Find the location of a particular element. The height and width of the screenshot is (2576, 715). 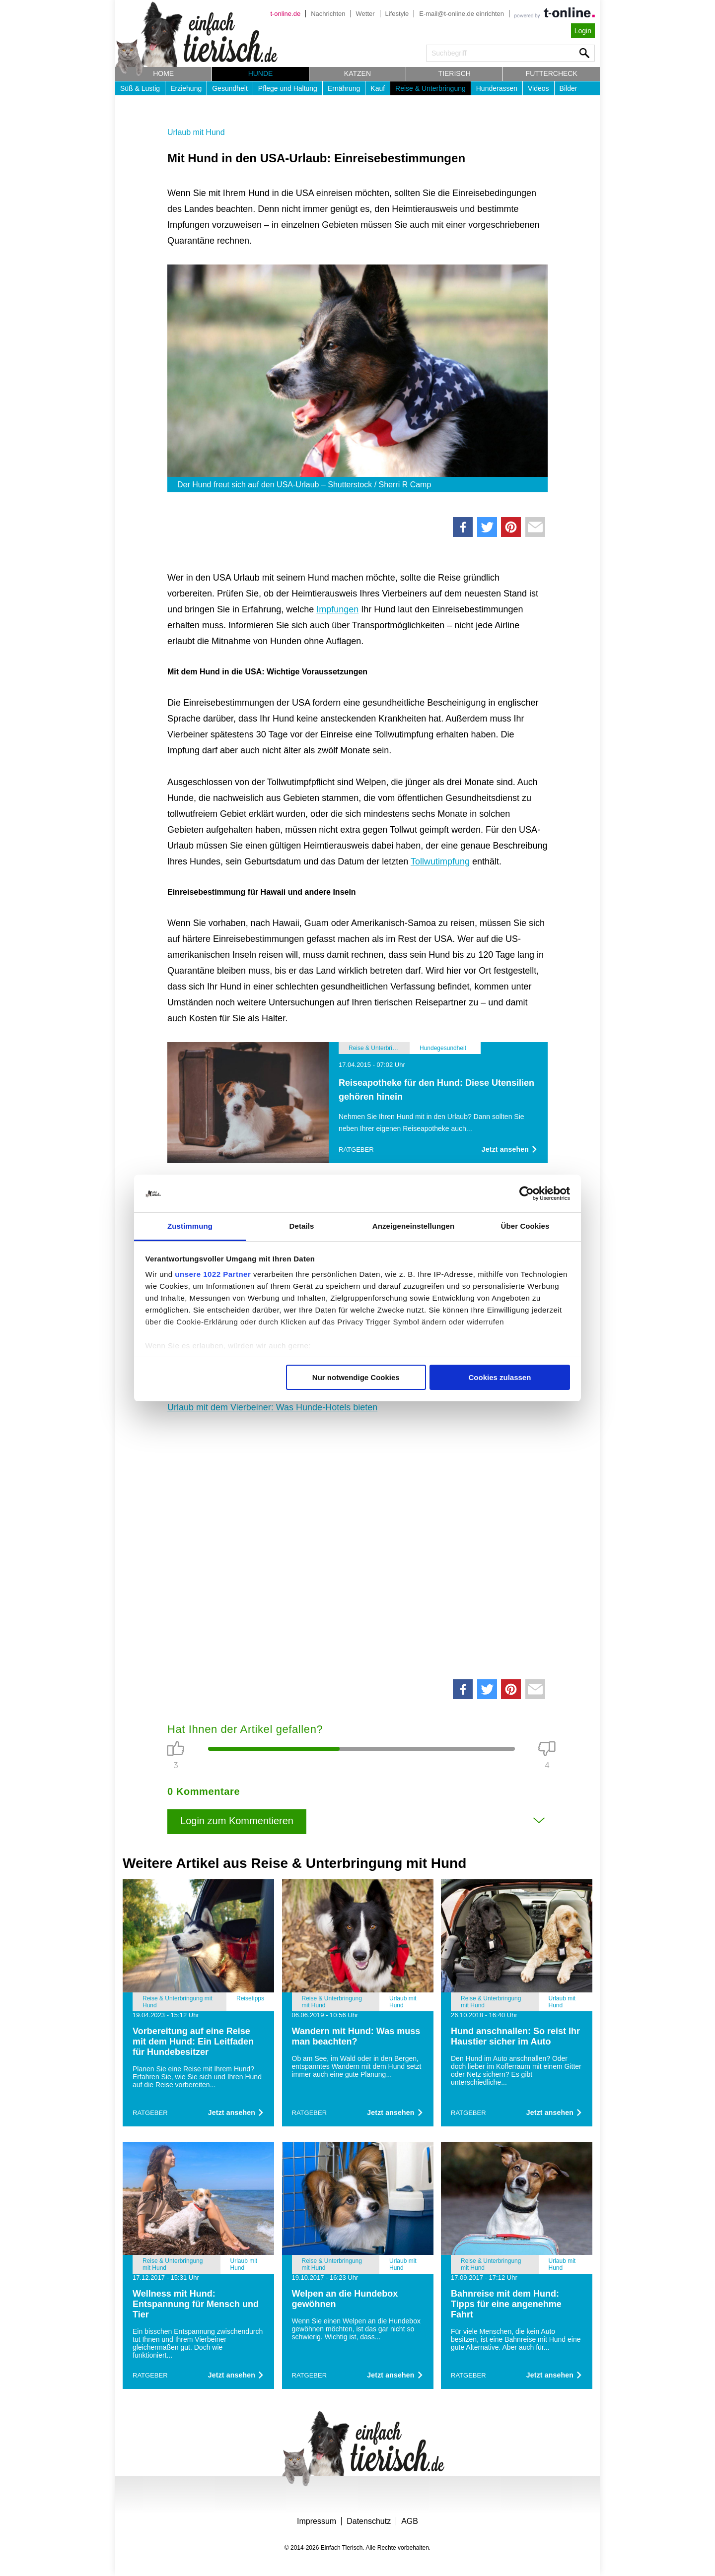

Impressum is located at coordinates (316, 2521).